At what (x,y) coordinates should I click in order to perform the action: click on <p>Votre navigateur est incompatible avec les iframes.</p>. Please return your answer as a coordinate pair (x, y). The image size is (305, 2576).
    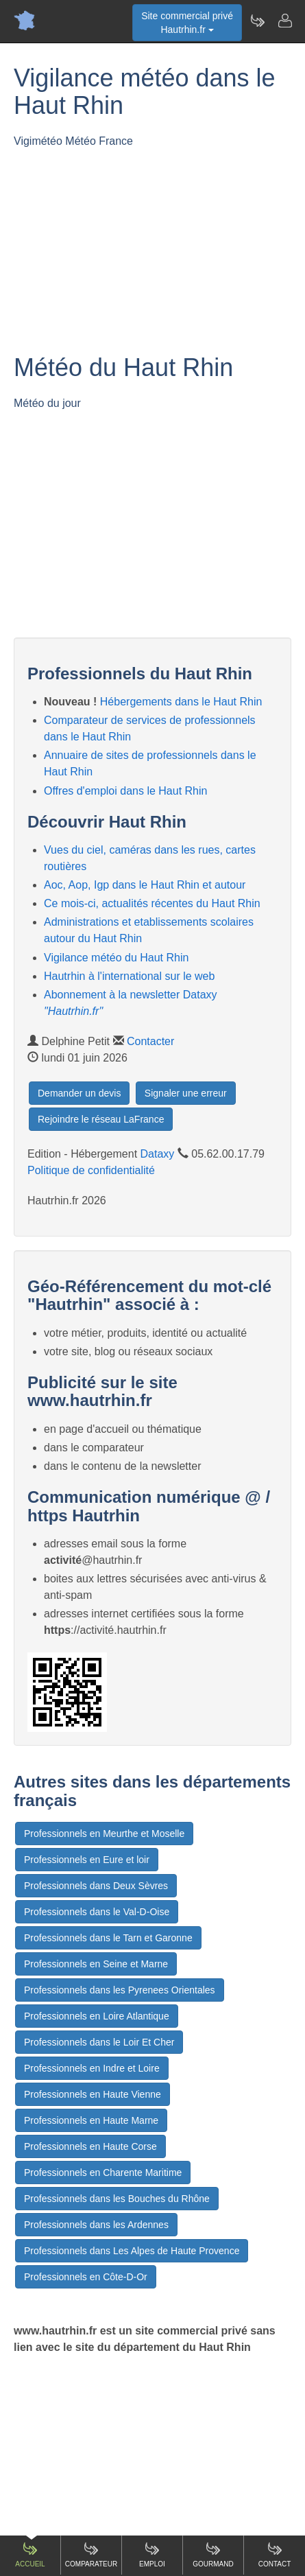
    Looking at the image, I should click on (159, 242).